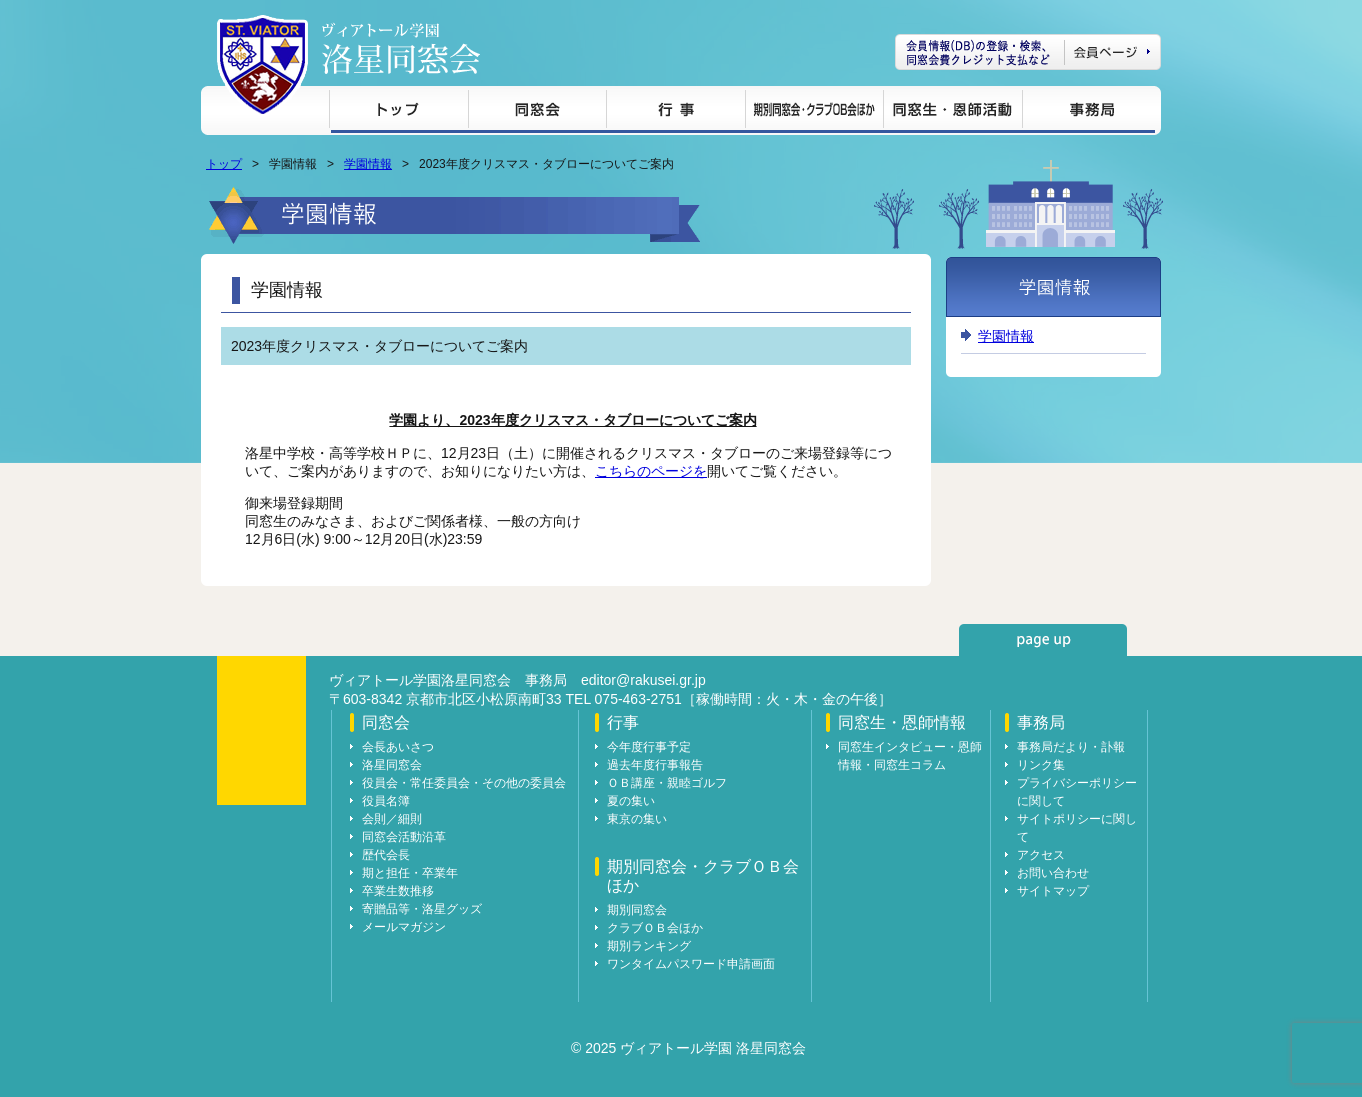 Image resolution: width=1362 pixels, height=1097 pixels. Describe the element at coordinates (655, 765) in the screenshot. I see `過去年度行事報告` at that location.